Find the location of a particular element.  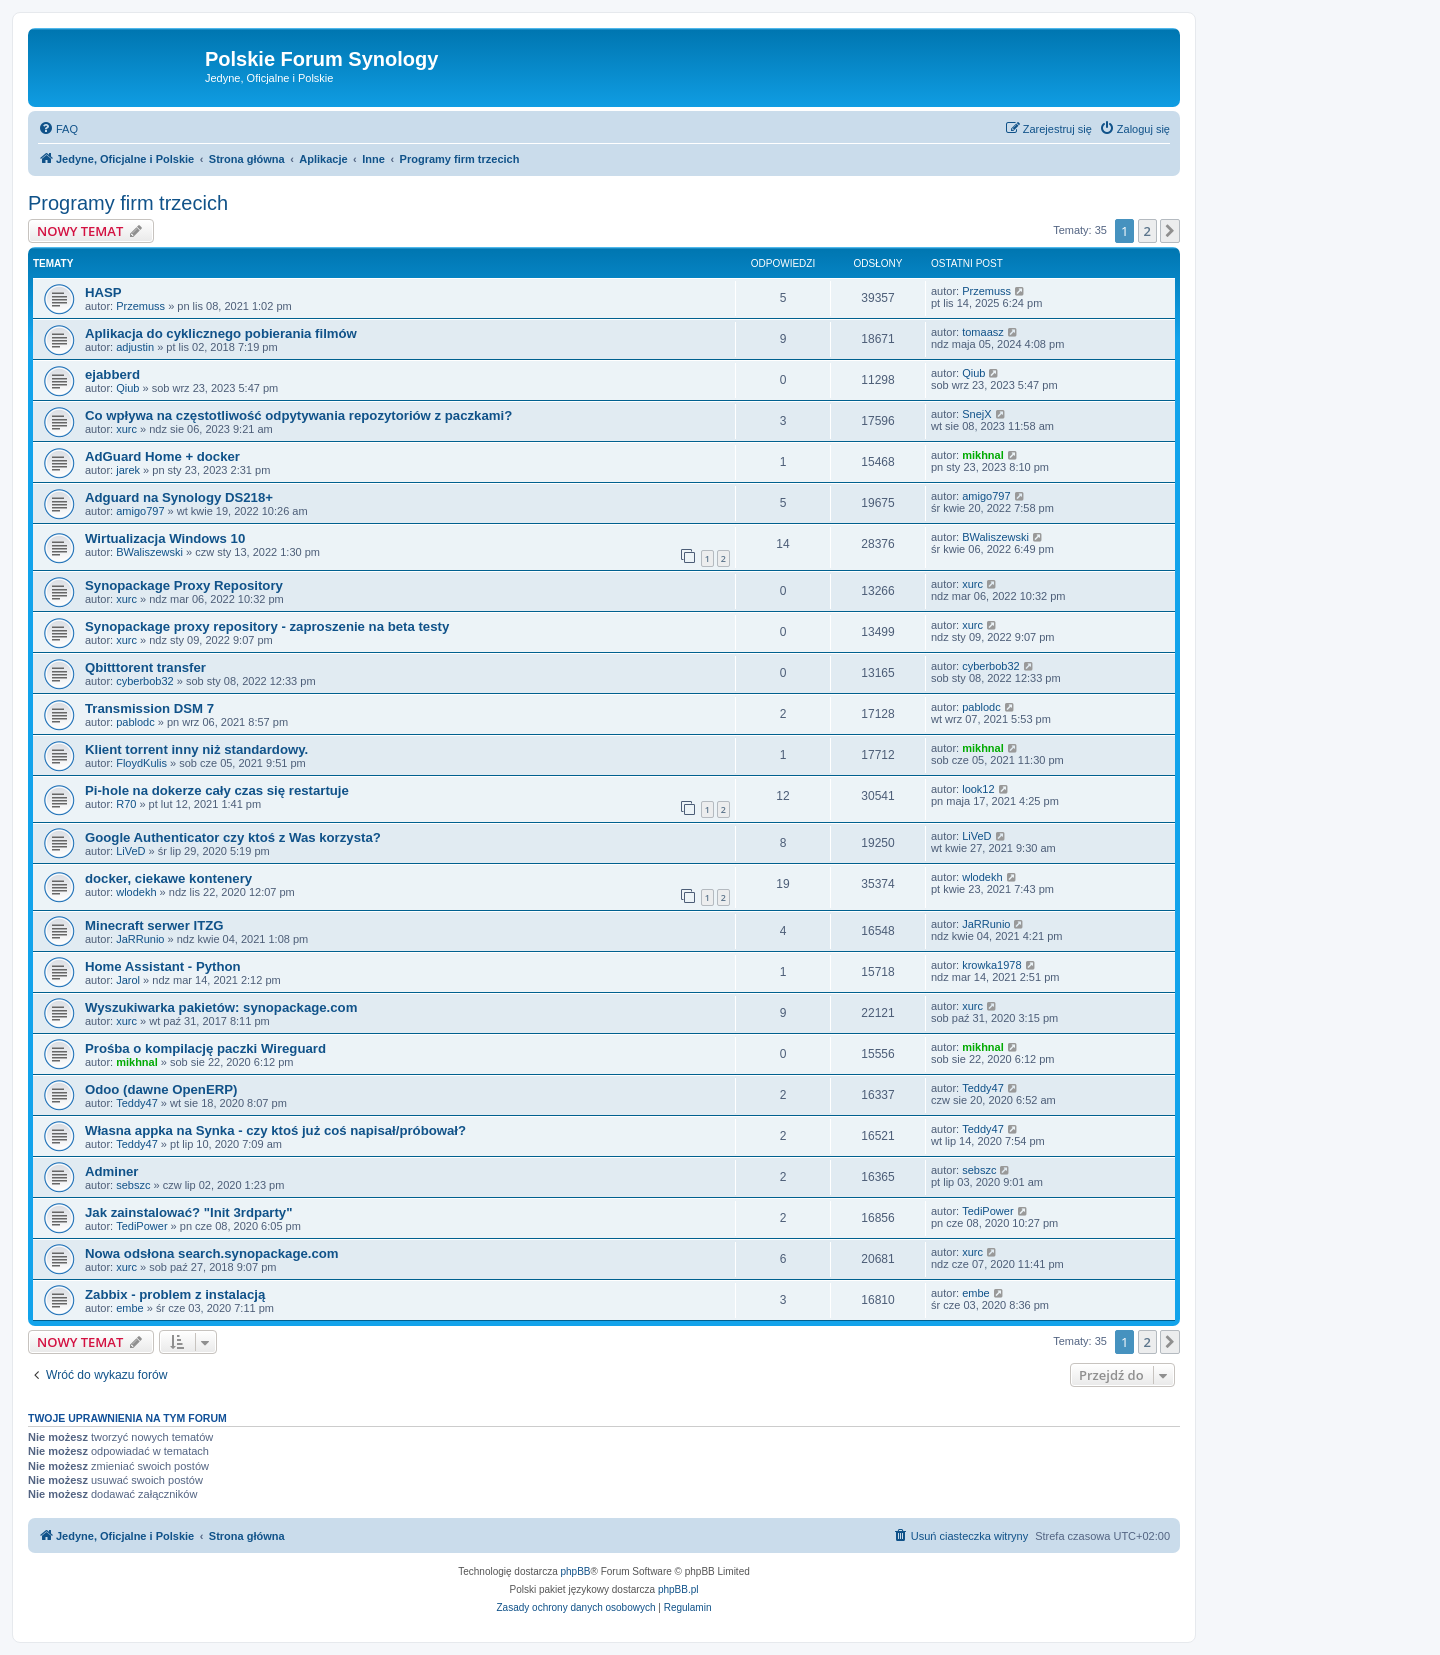

Co wpływa na częstotliwość odpytywania repozytoriów z paczkami? is located at coordinates (298, 415).